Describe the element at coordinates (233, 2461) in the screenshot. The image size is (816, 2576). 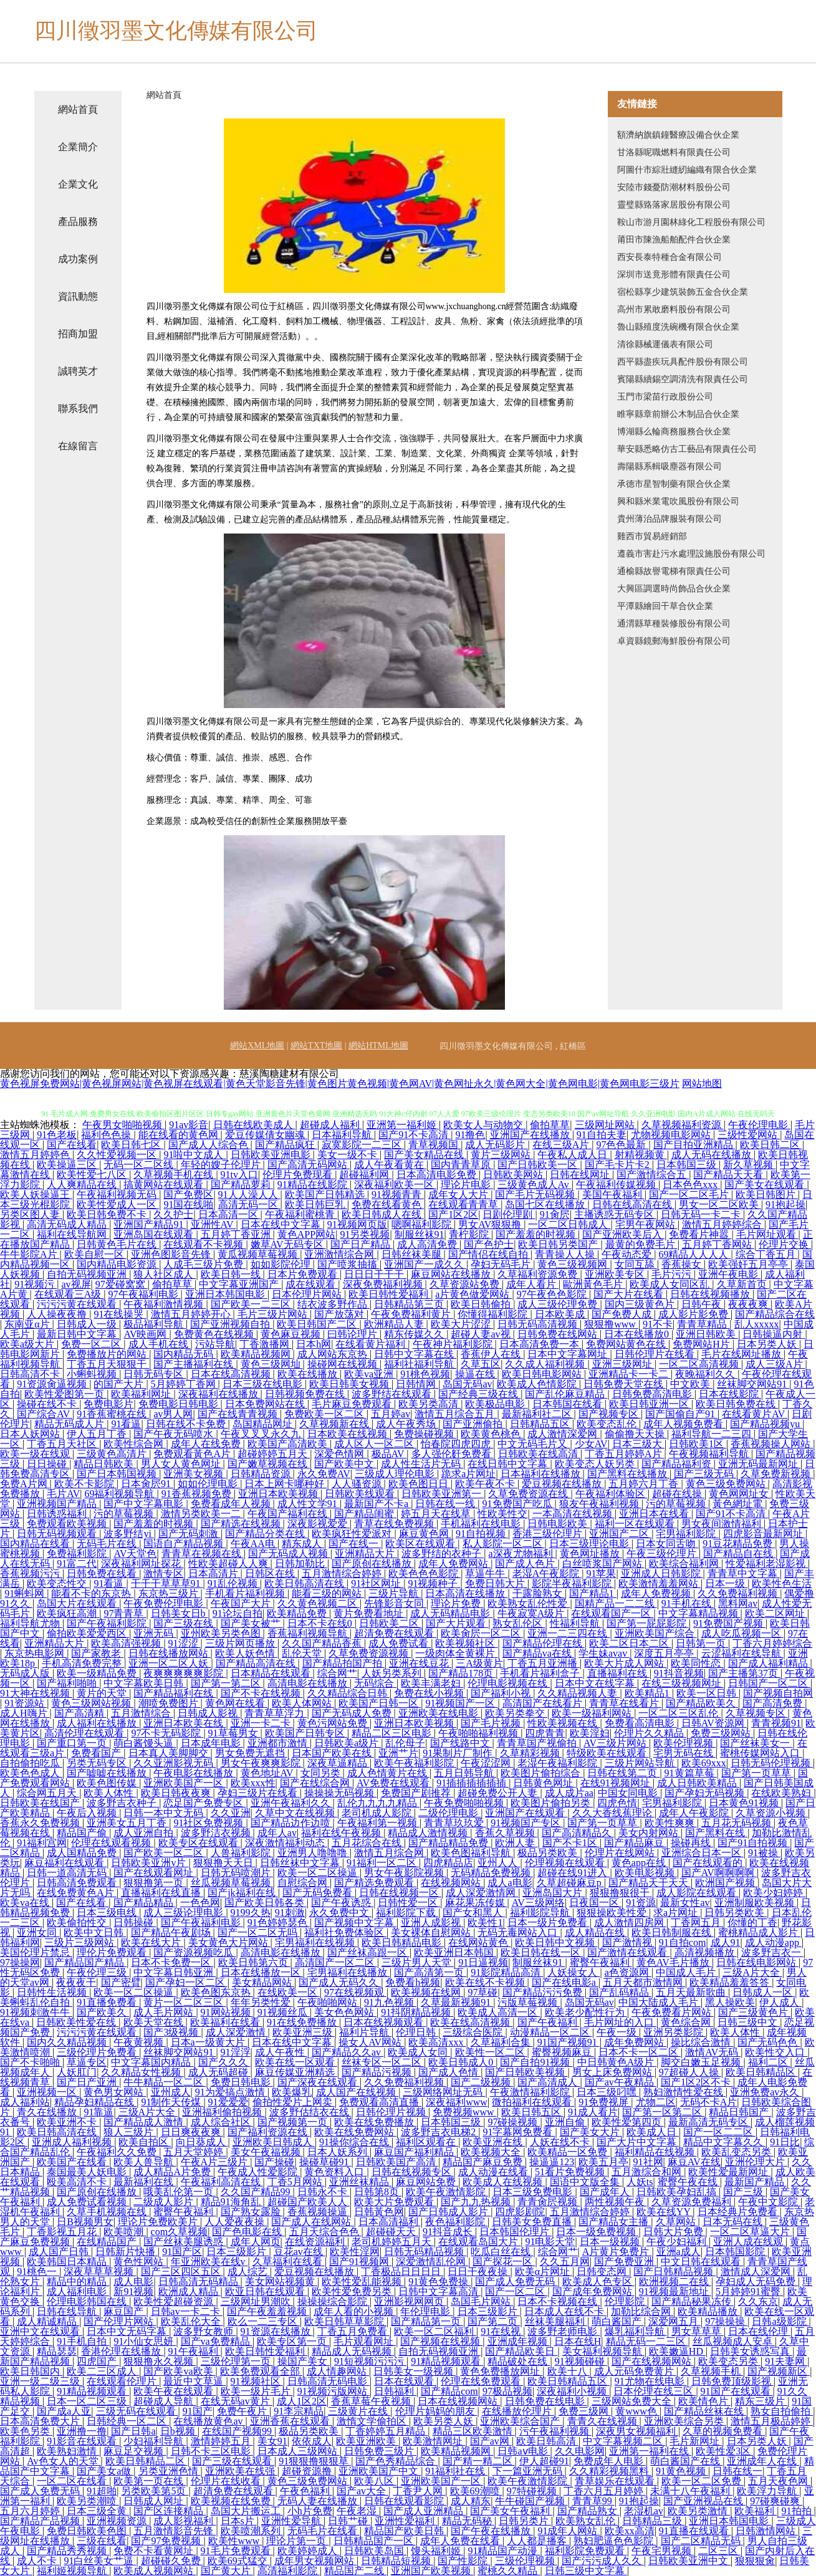
I see `国产三级在线观看` at that location.